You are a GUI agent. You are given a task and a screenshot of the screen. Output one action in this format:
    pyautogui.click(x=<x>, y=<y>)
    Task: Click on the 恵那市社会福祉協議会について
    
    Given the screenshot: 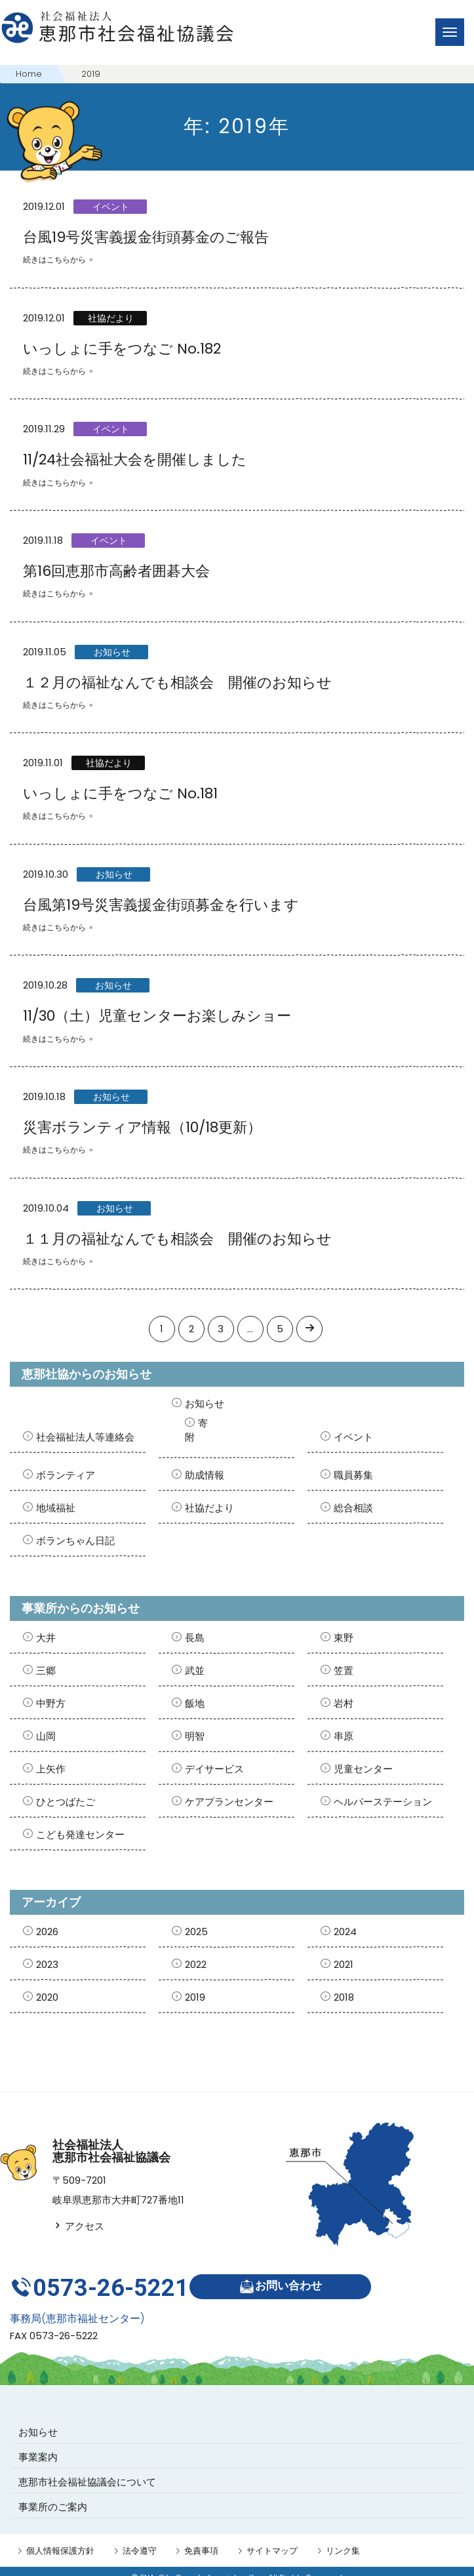 What is the action you would take?
    pyautogui.click(x=87, y=2469)
    